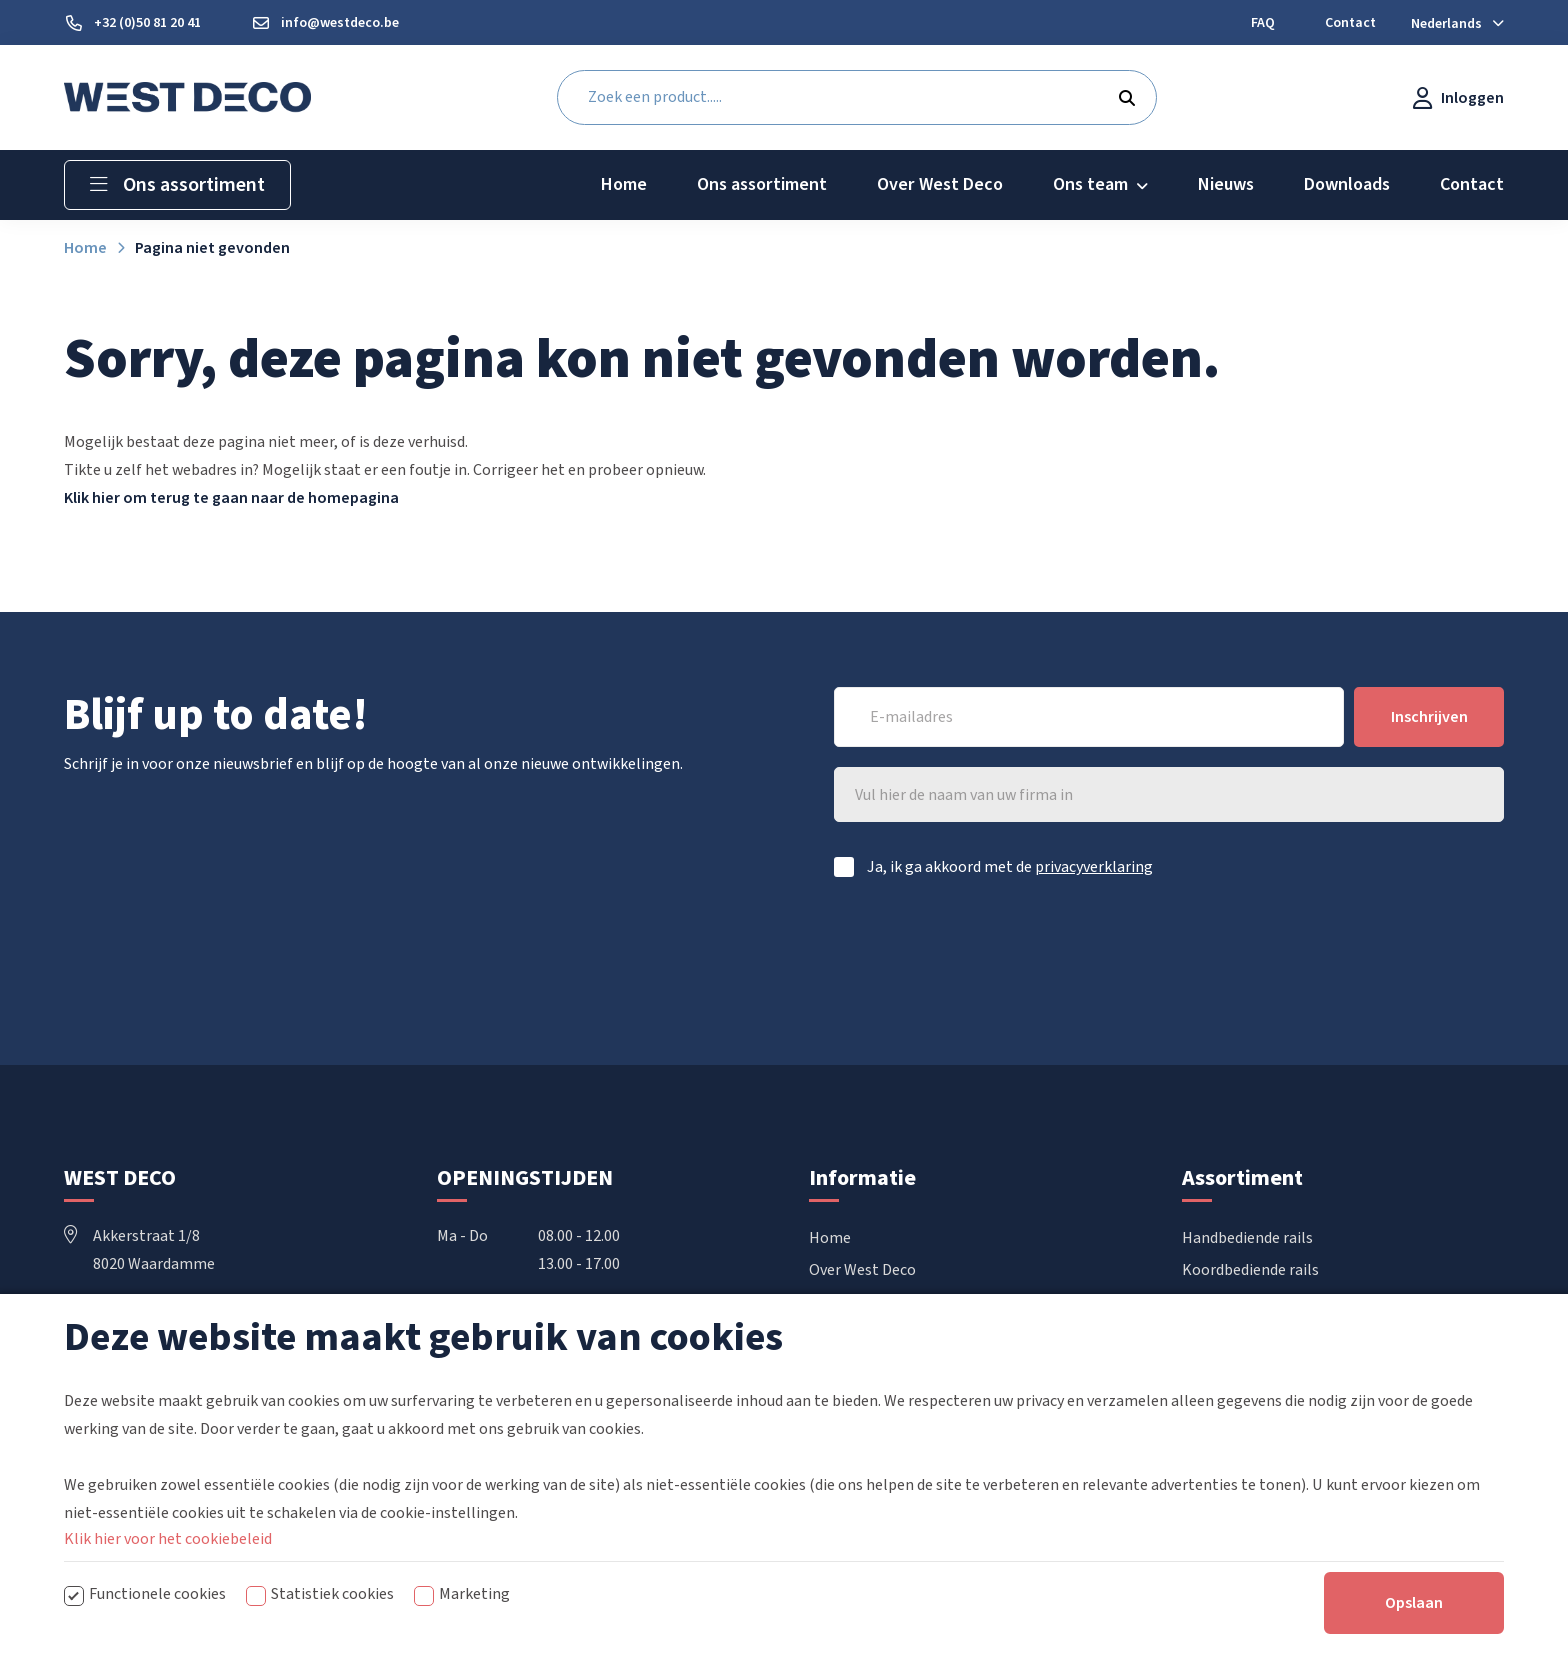  I want to click on Over West Deco, so click(862, 1270).